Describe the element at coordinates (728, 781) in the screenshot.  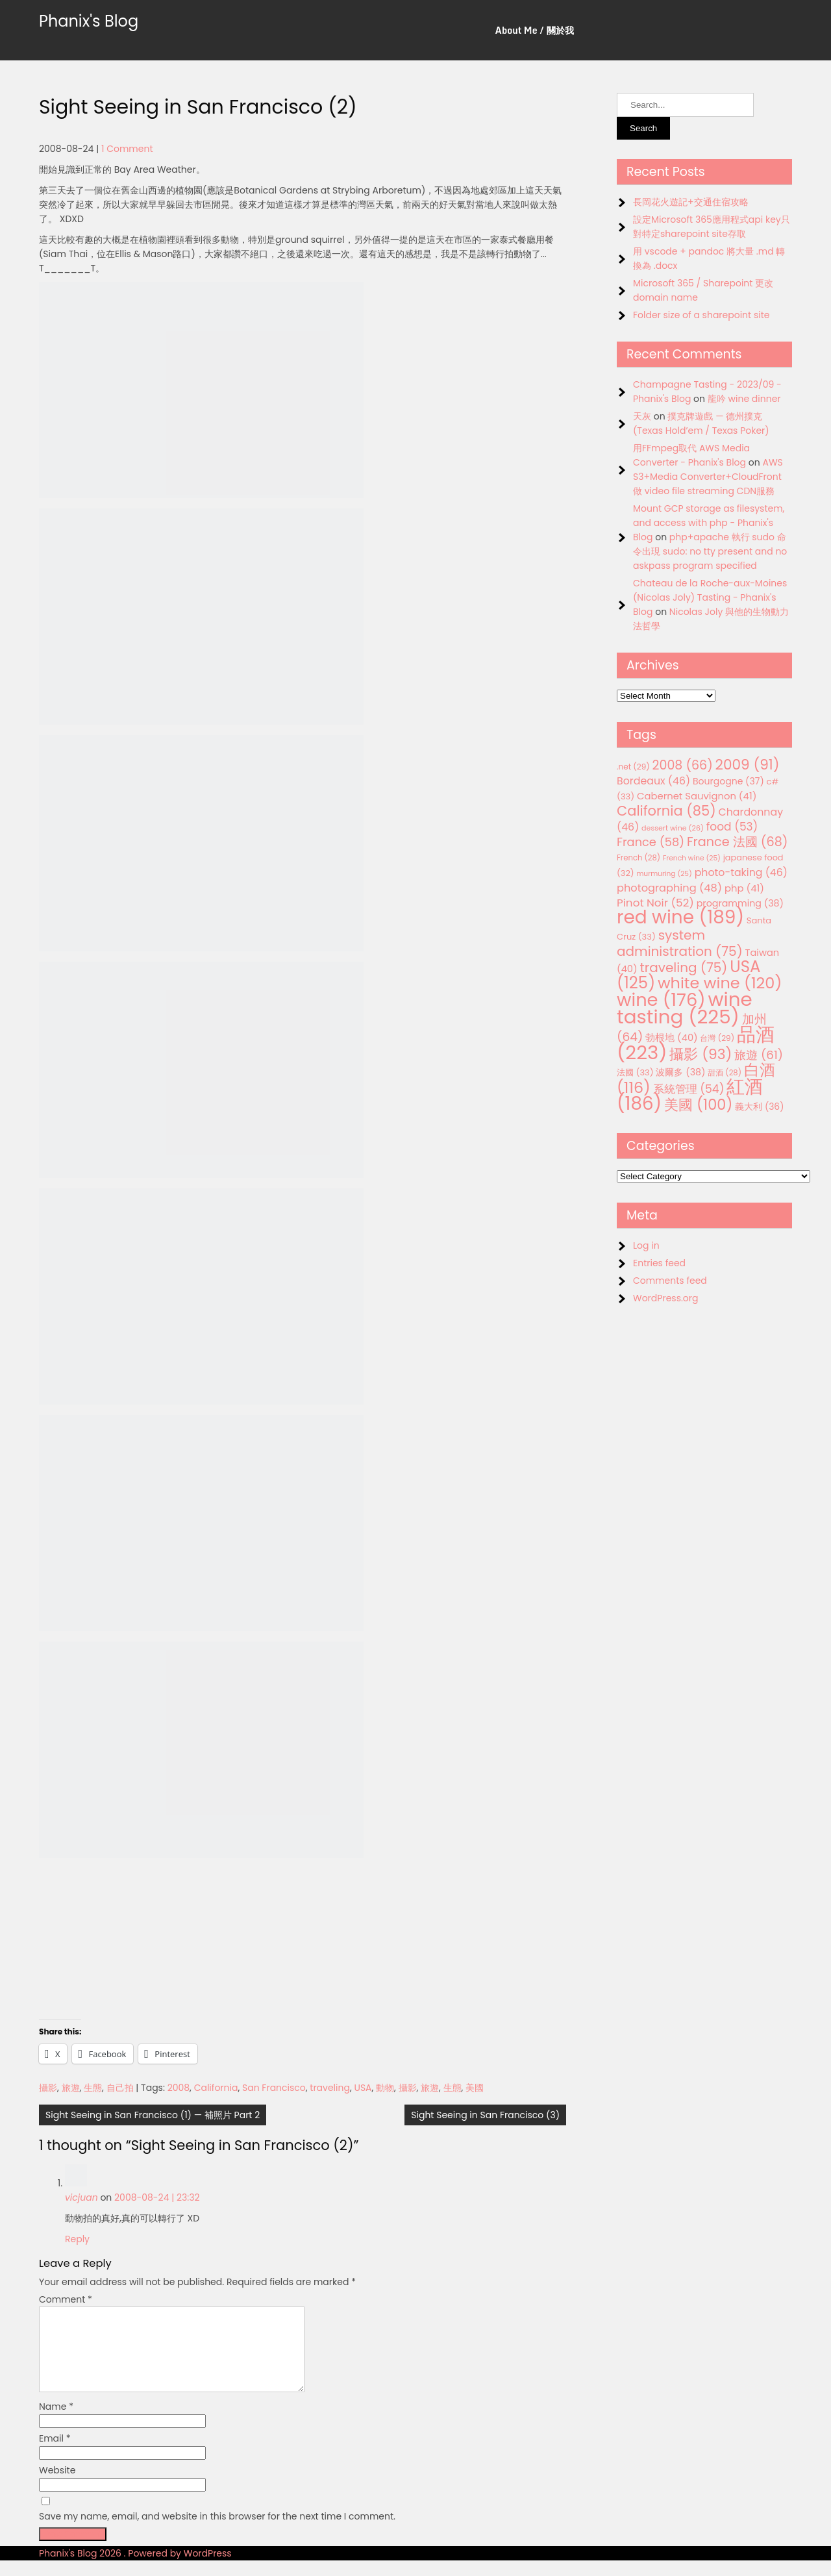
I see `Bourgogne [Bourgogne (37 items)]` at that location.